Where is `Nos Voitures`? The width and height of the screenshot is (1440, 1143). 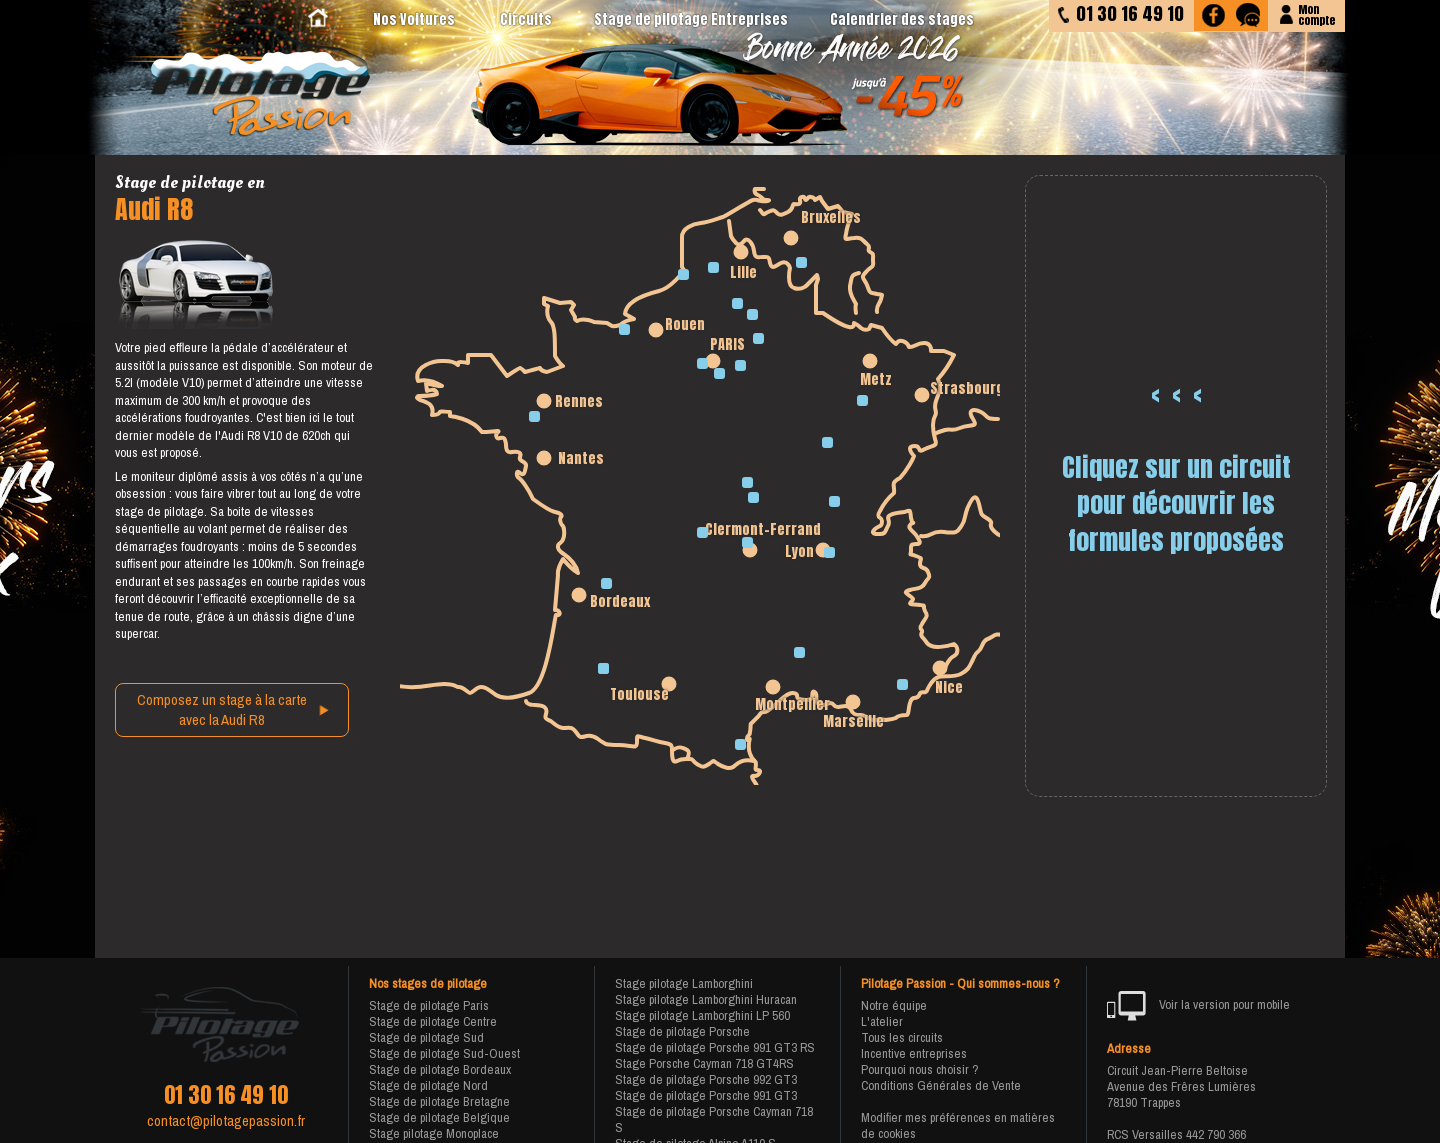
Nos Voitures is located at coordinates (414, 19).